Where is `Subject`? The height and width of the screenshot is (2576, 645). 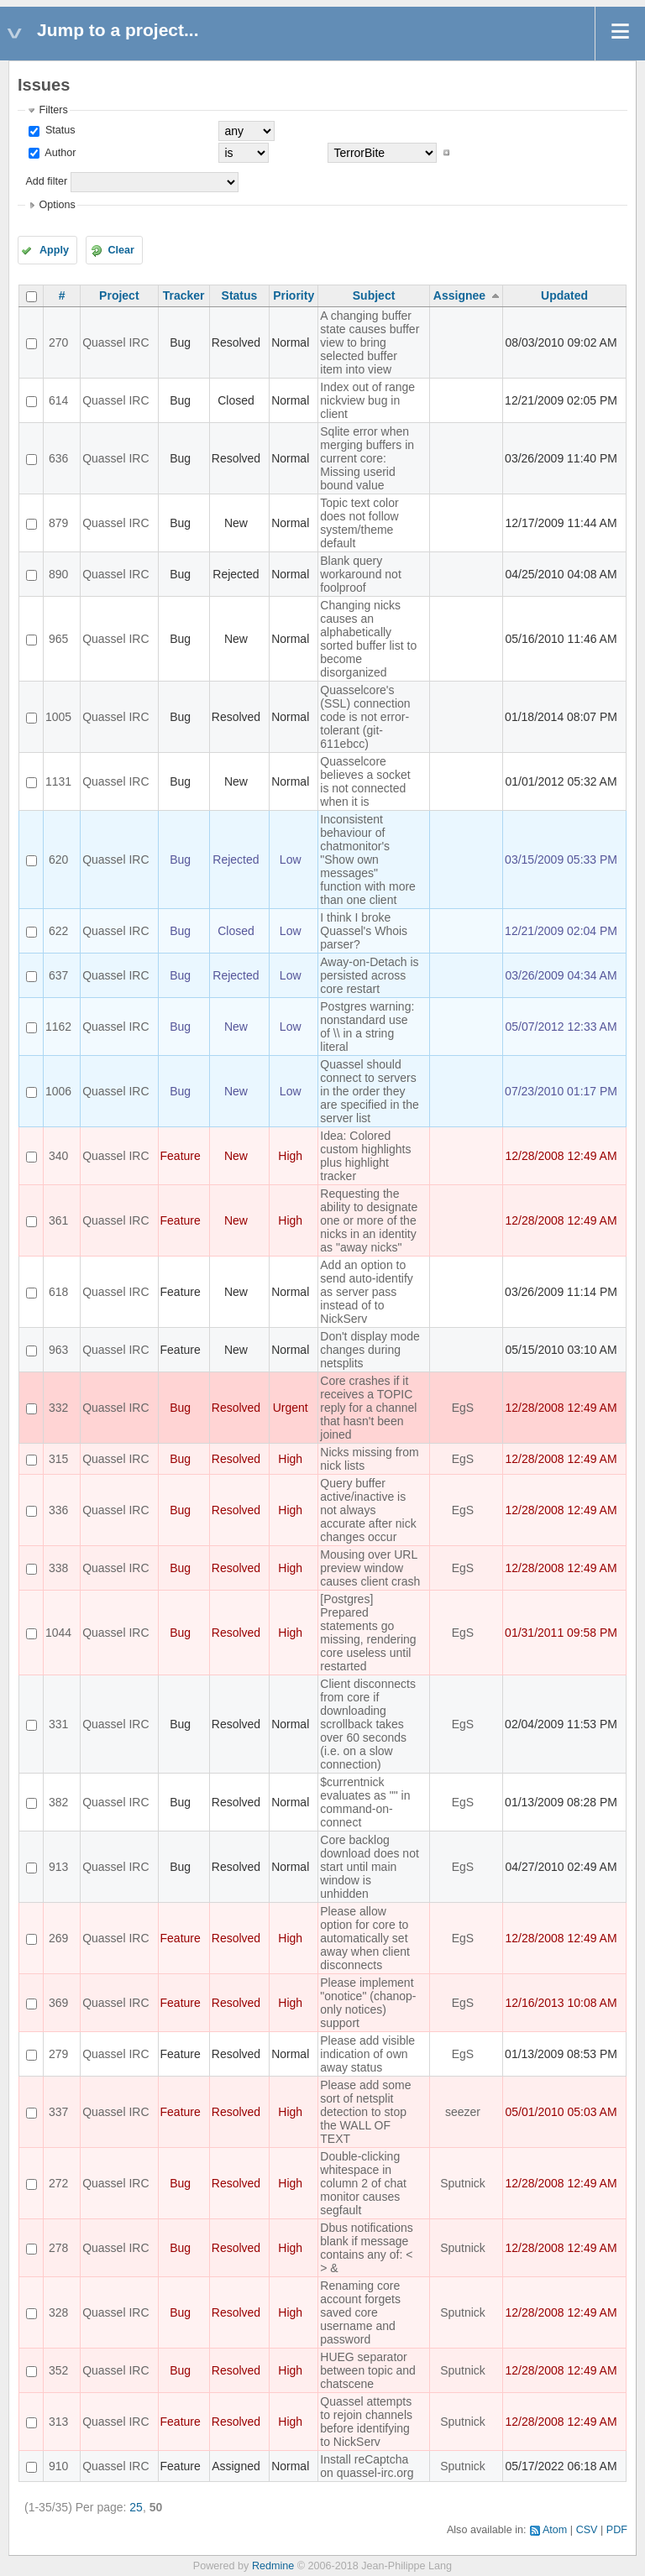 Subject is located at coordinates (374, 295).